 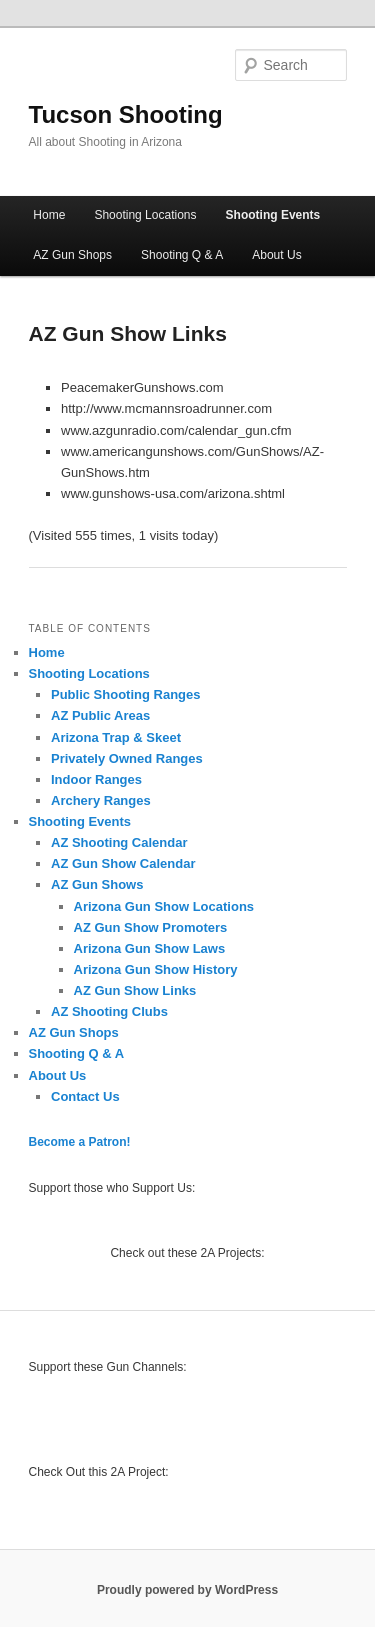 I want to click on Proudly powered by WordPress, so click(x=187, y=1590).